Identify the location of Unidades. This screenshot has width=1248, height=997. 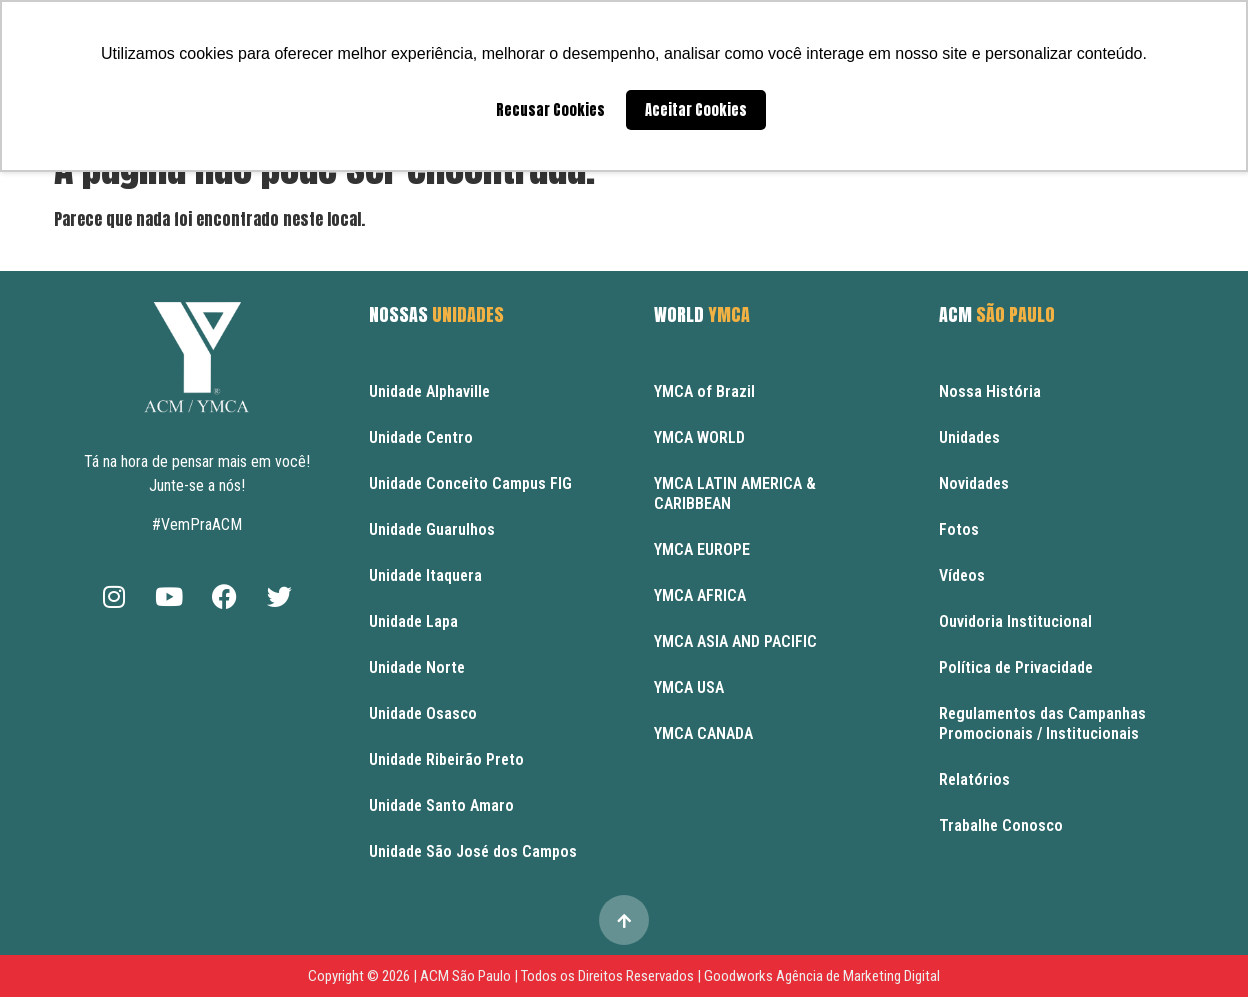
(969, 437).